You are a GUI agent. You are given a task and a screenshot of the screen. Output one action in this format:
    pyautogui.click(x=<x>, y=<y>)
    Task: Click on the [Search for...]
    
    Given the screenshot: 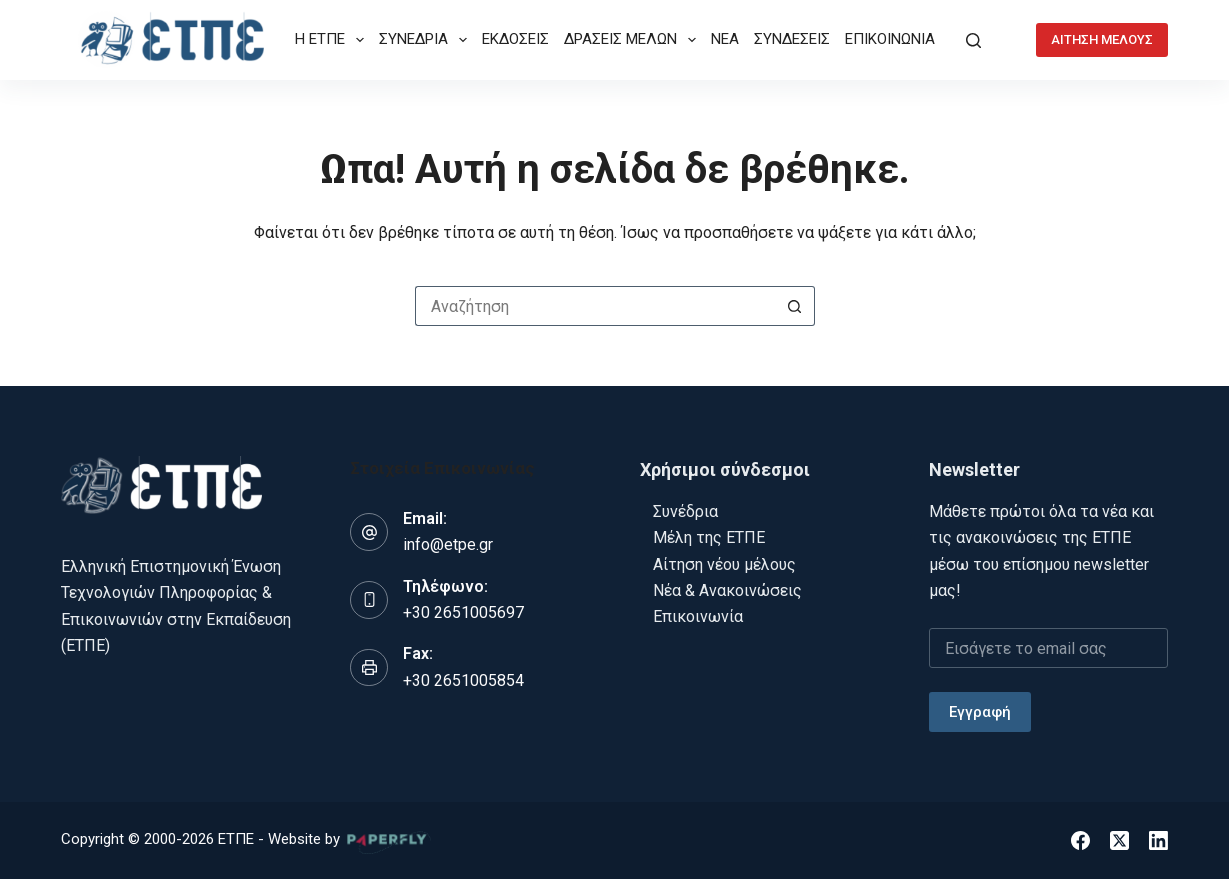 What is the action you would take?
    pyautogui.click(x=595, y=306)
    